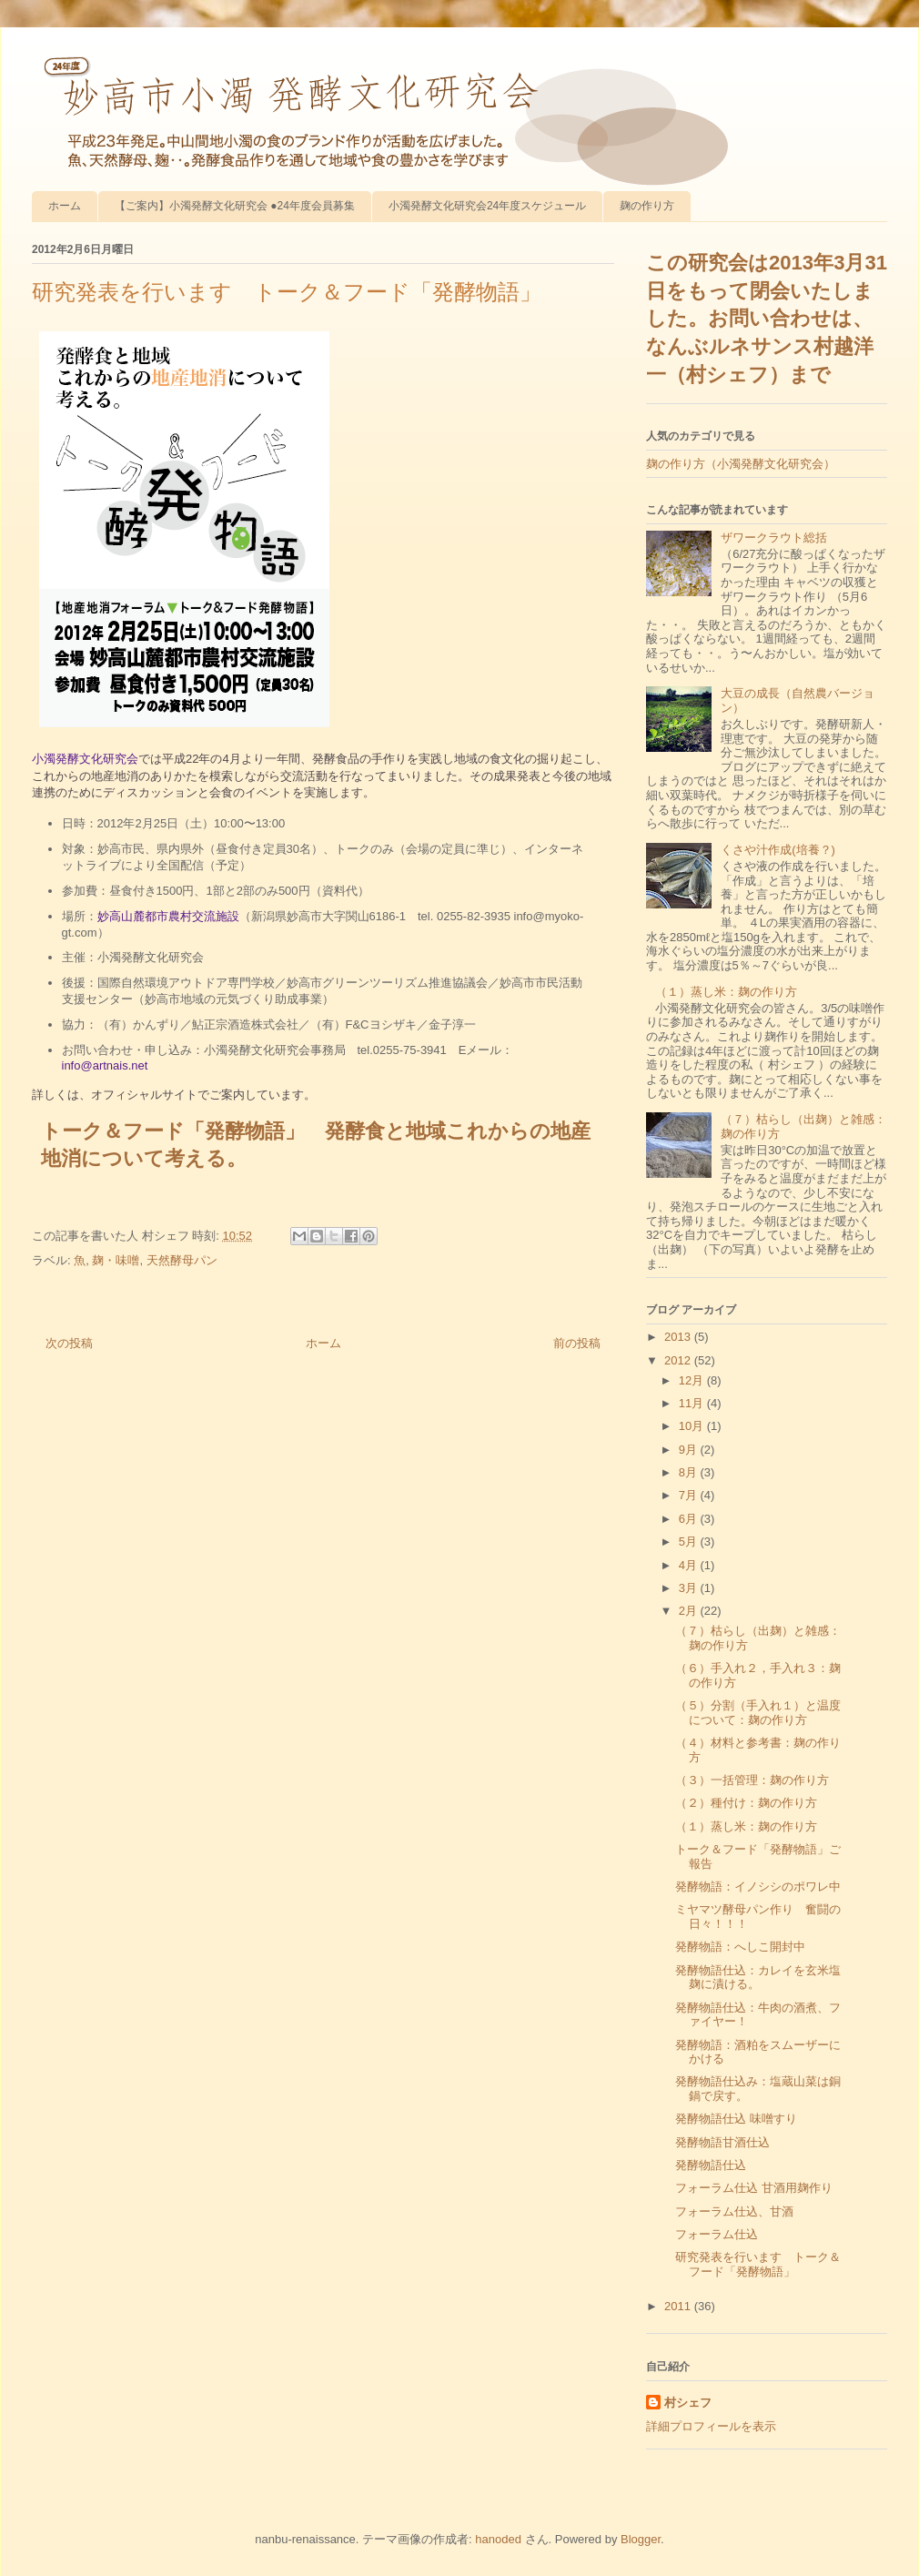  What do you see at coordinates (758, 1886) in the screenshot?
I see `発酵物語：イノシシのポワレ中` at bounding box center [758, 1886].